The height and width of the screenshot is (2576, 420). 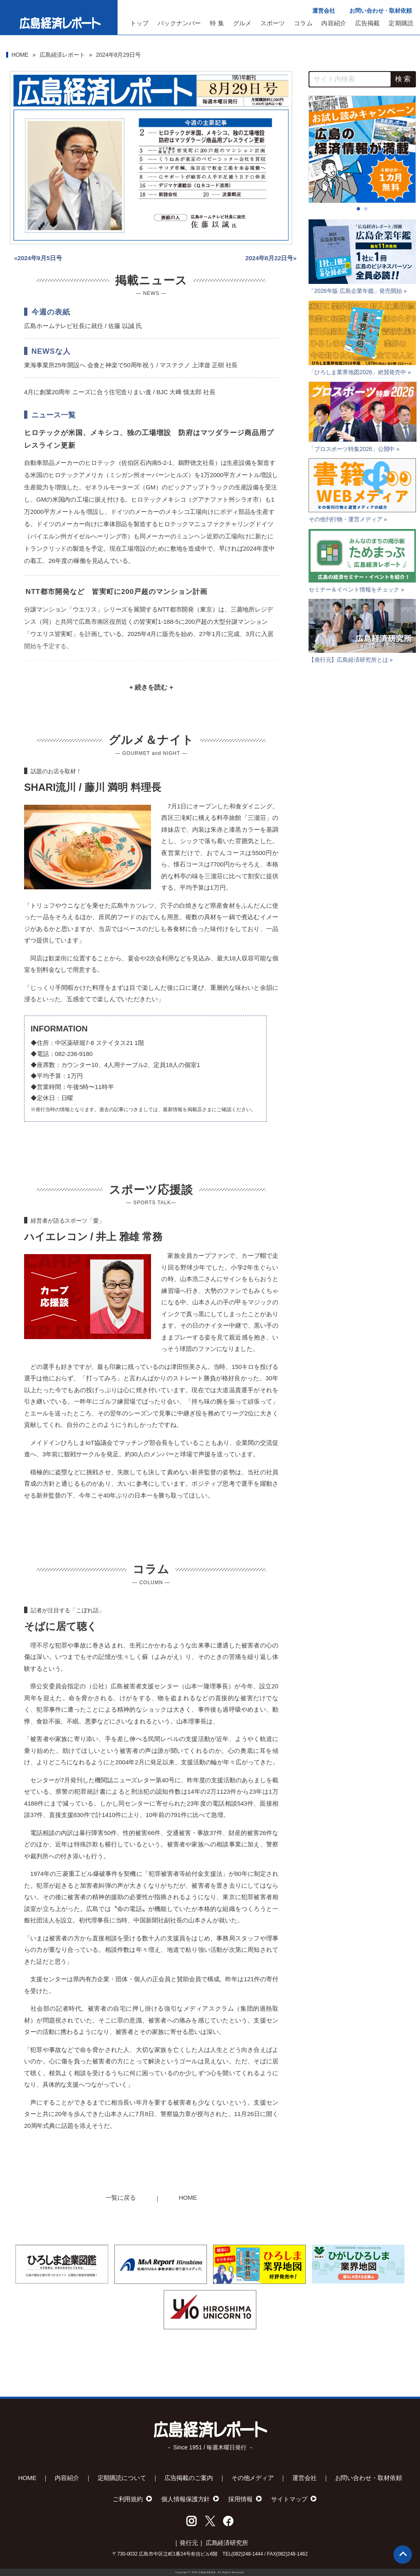 What do you see at coordinates (62, 55) in the screenshot?
I see `広島経済レポート` at bounding box center [62, 55].